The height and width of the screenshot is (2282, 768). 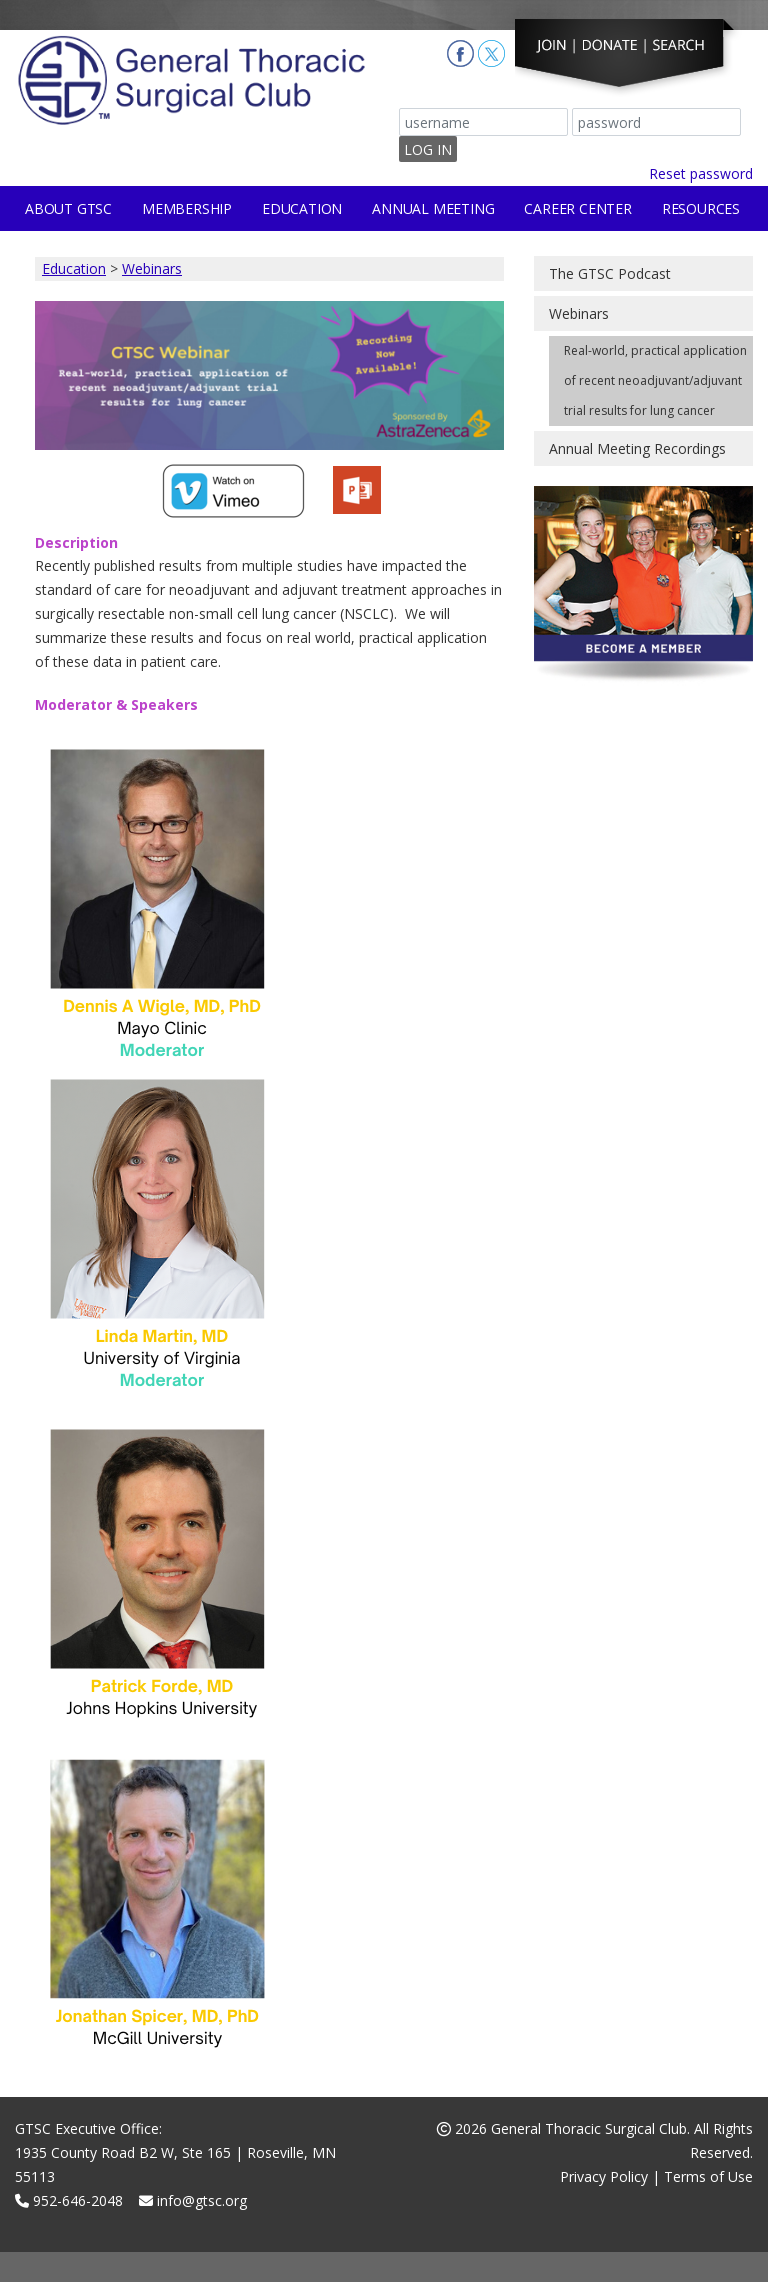 I want to click on Log In, so click(x=428, y=149).